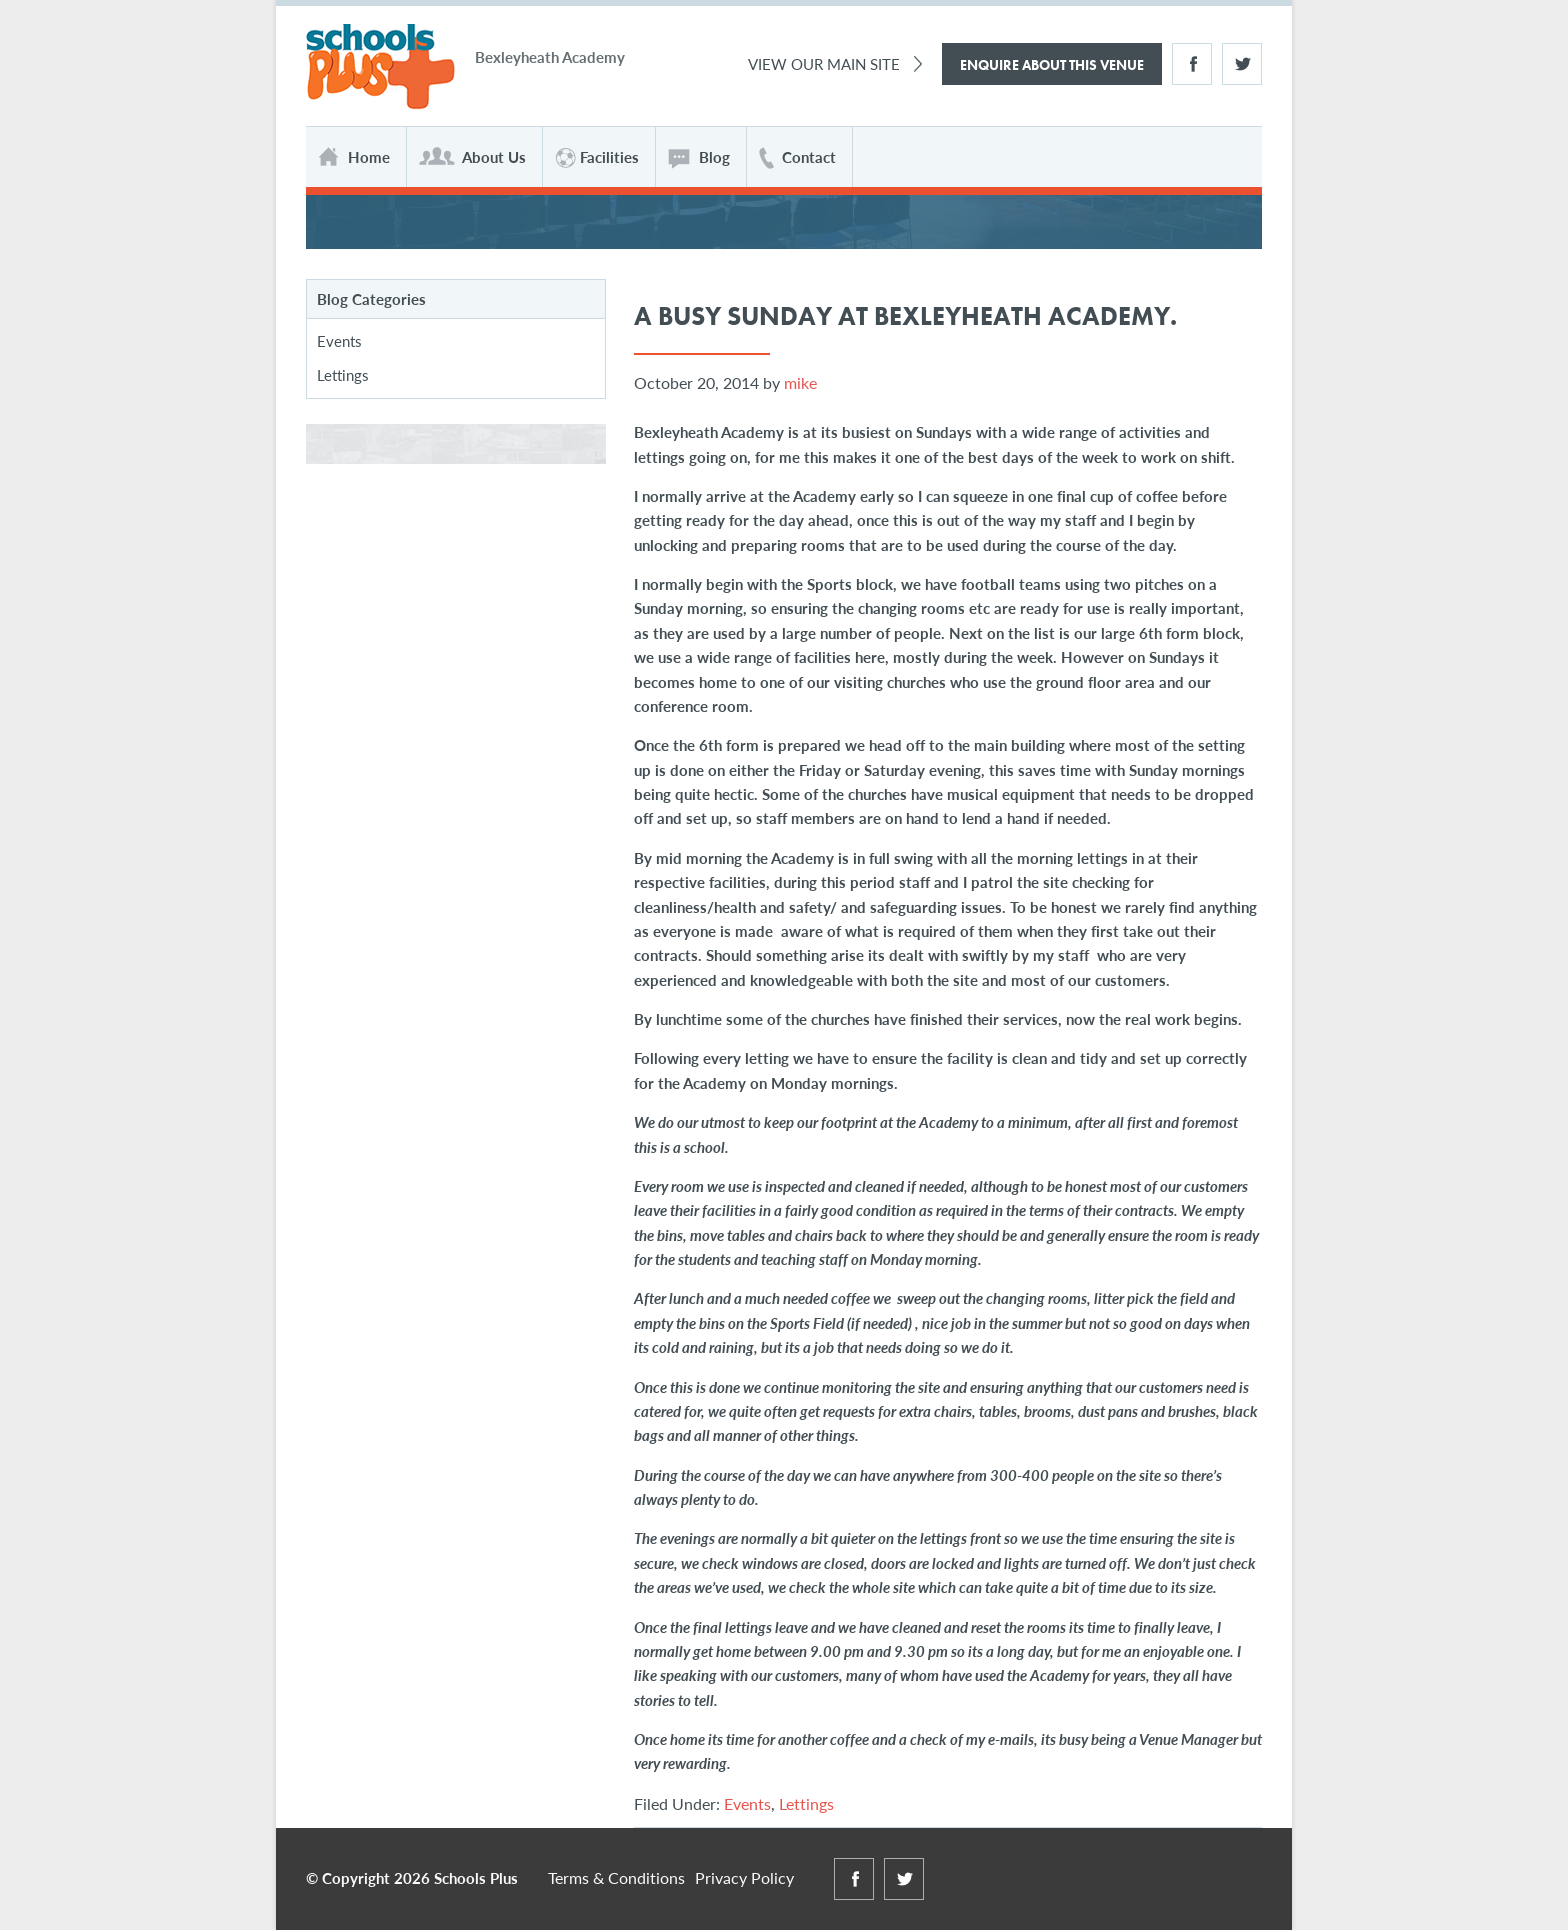 This screenshot has height=1930, width=1568. What do you see at coordinates (1052, 65) in the screenshot?
I see `Enquire About This Venue` at bounding box center [1052, 65].